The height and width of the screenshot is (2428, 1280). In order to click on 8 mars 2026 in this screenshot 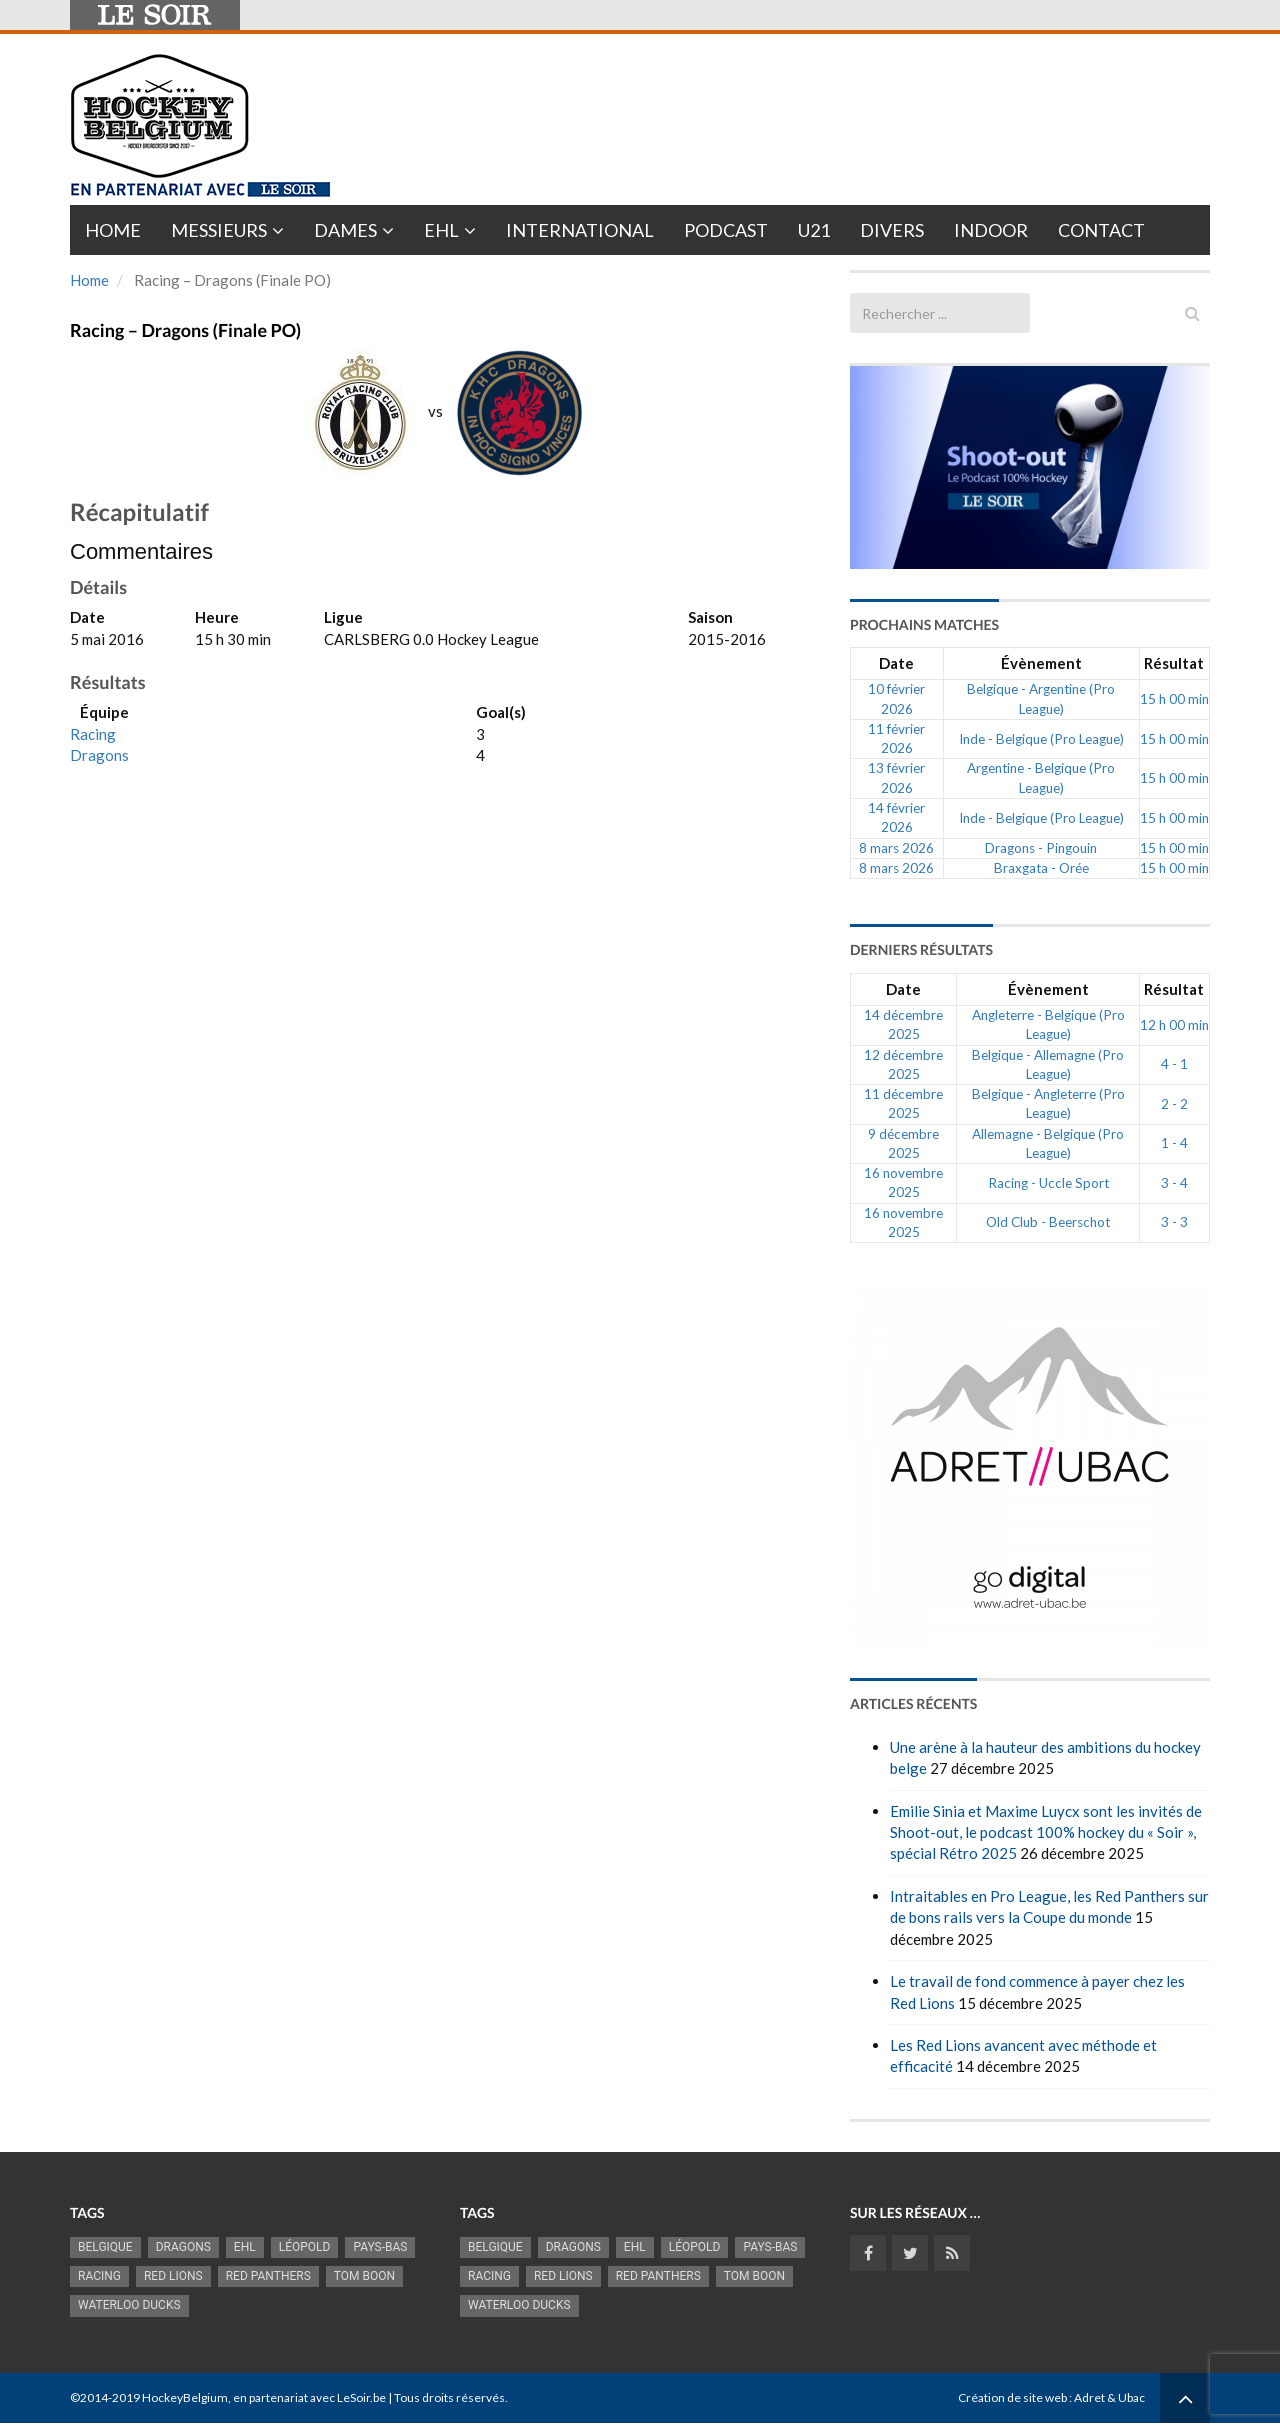, I will do `click(896, 848)`.